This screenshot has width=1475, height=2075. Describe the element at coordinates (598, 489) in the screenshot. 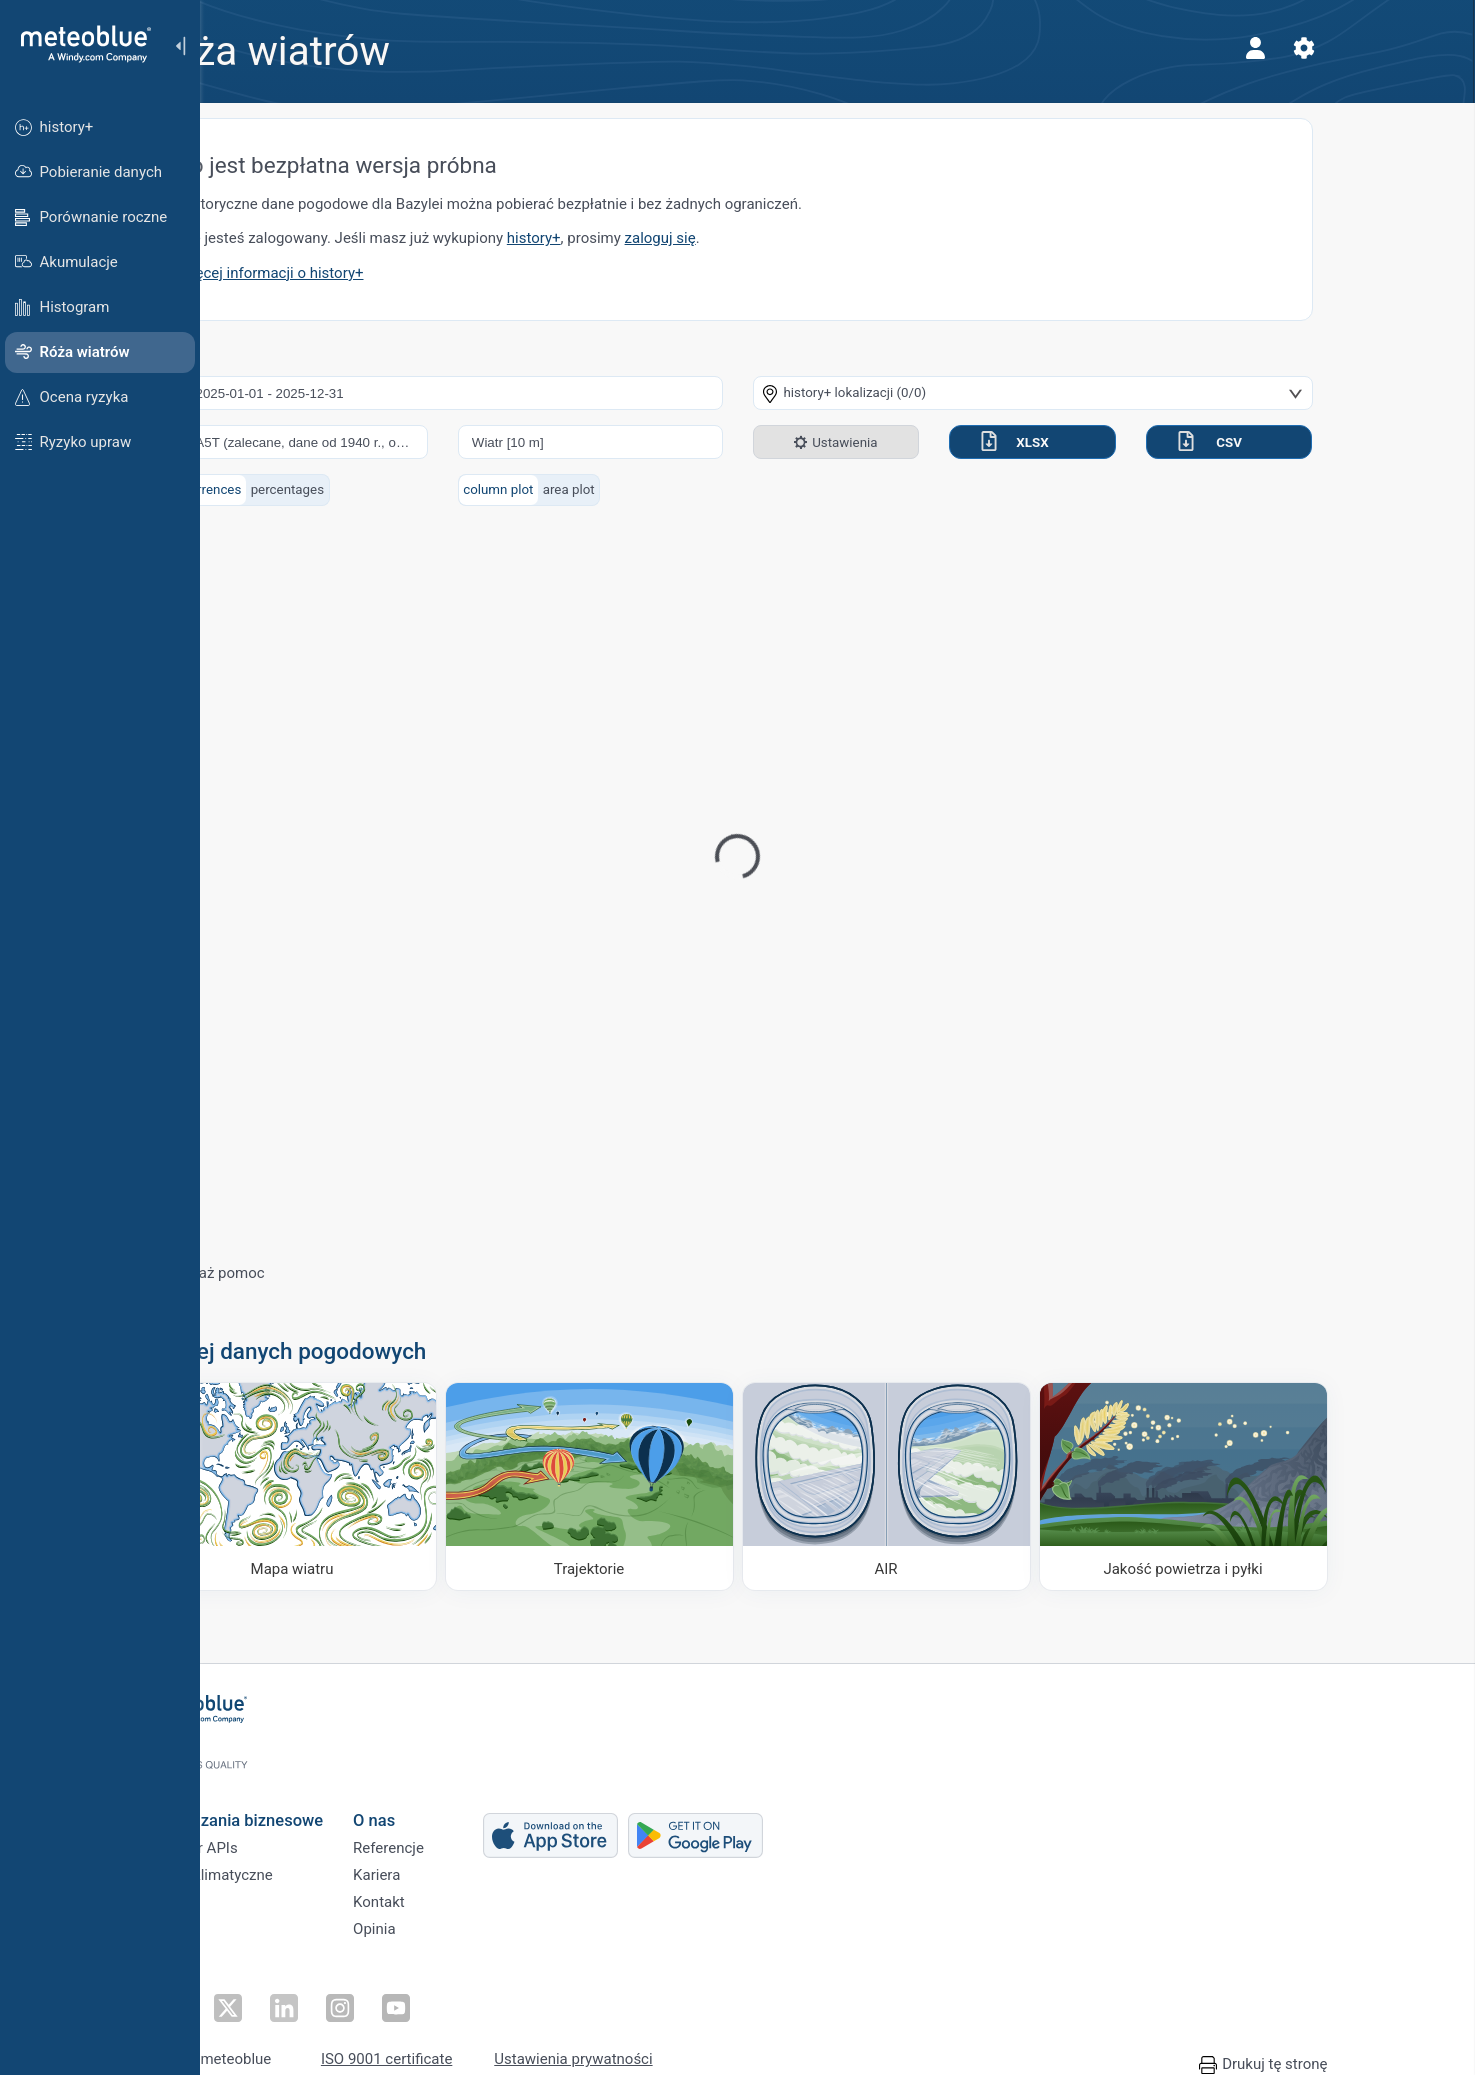

I see `column plot` at that location.